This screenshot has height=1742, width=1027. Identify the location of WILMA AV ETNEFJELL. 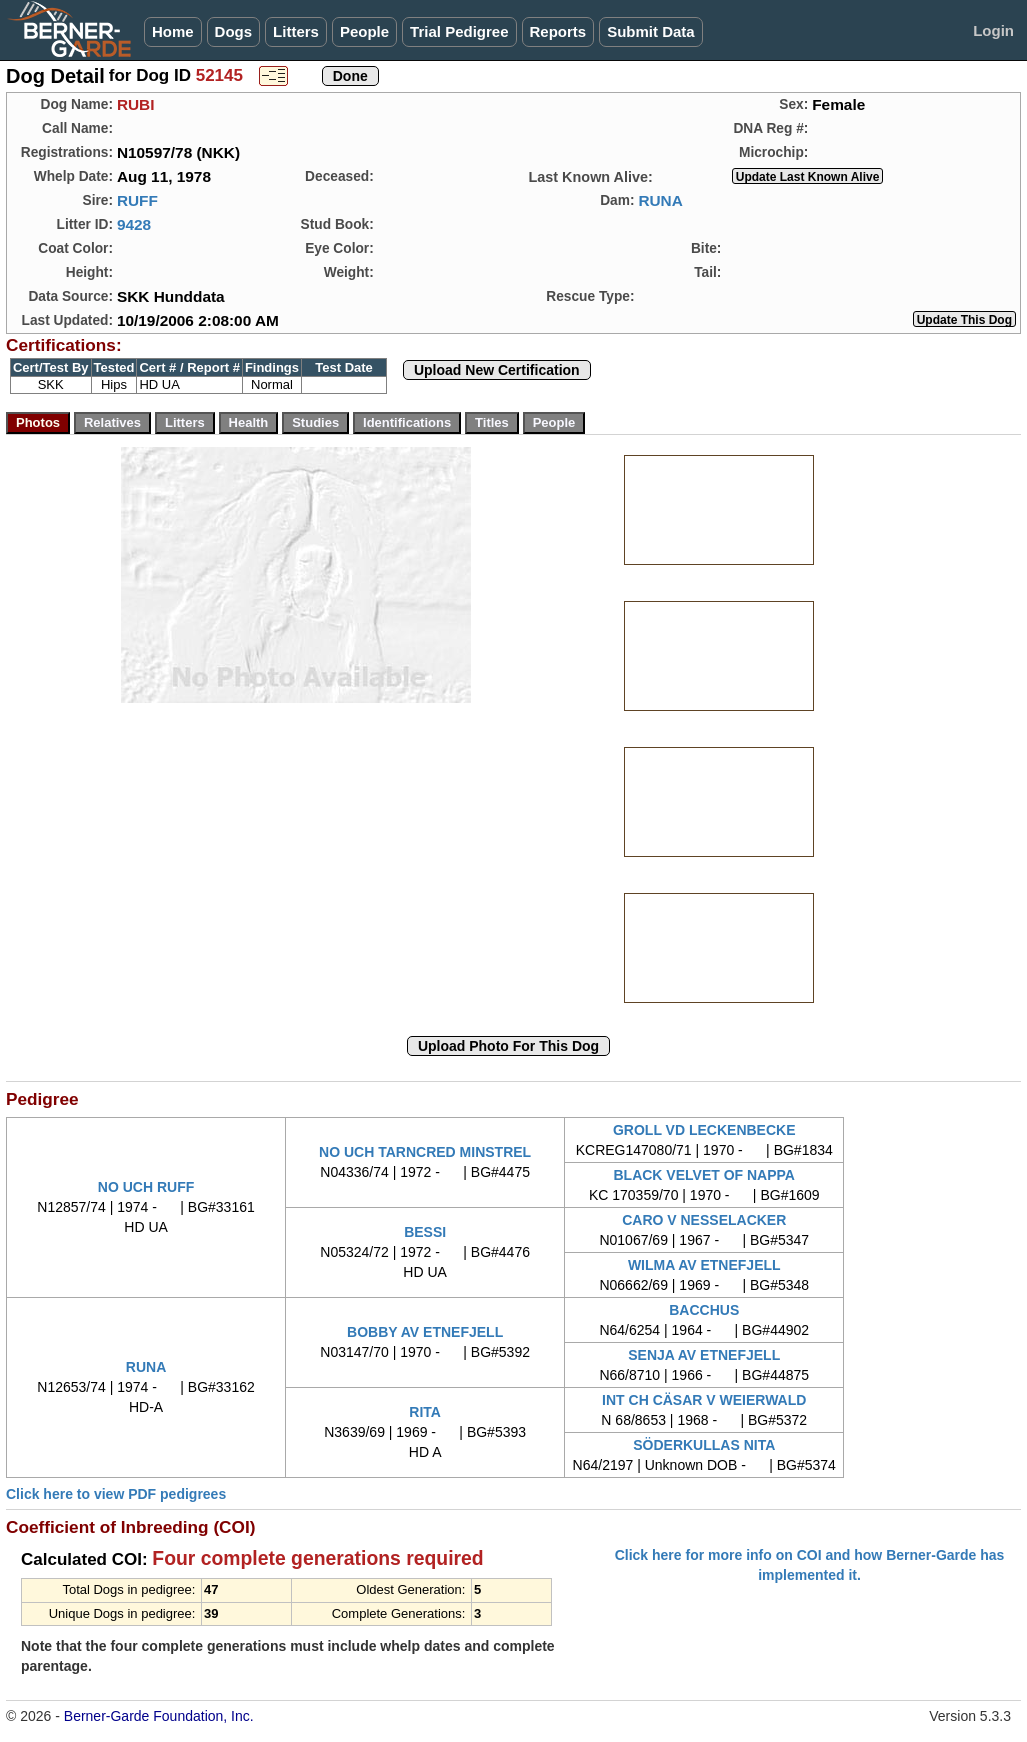
(704, 1265).